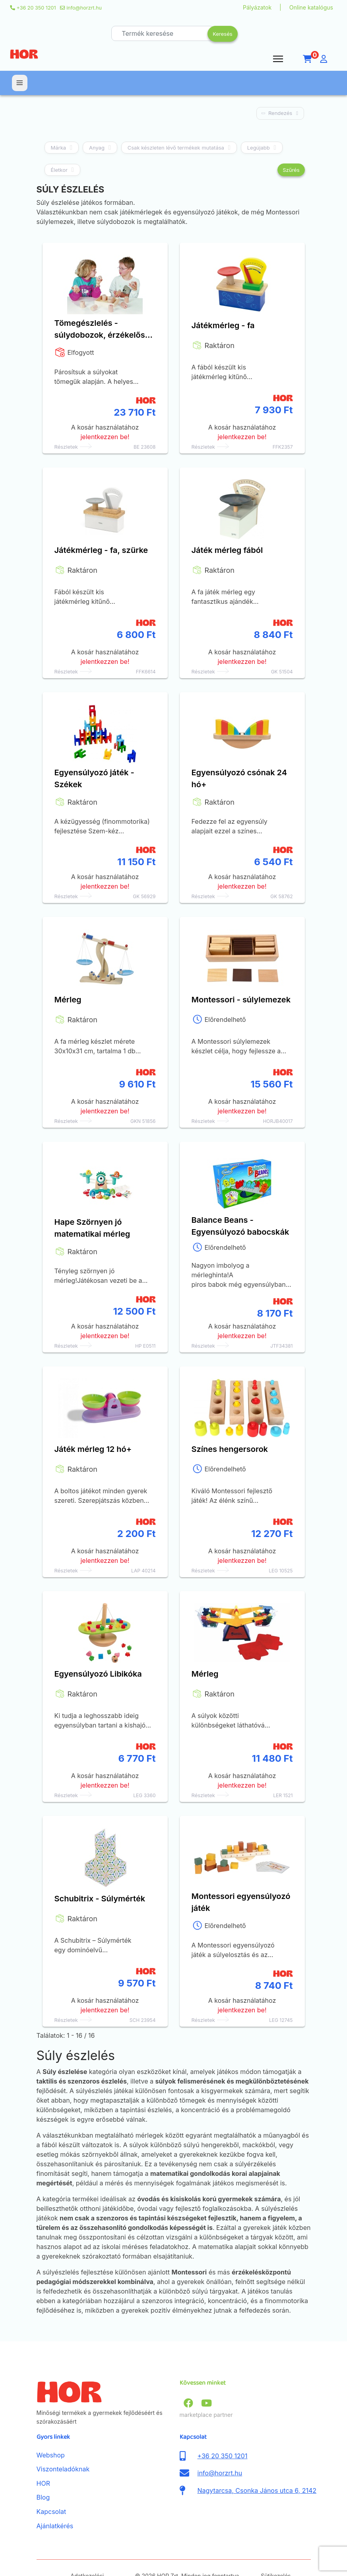 This screenshot has height=2576, width=347. Describe the element at coordinates (143, 1571) in the screenshot. I see `LAP 40214` at that location.